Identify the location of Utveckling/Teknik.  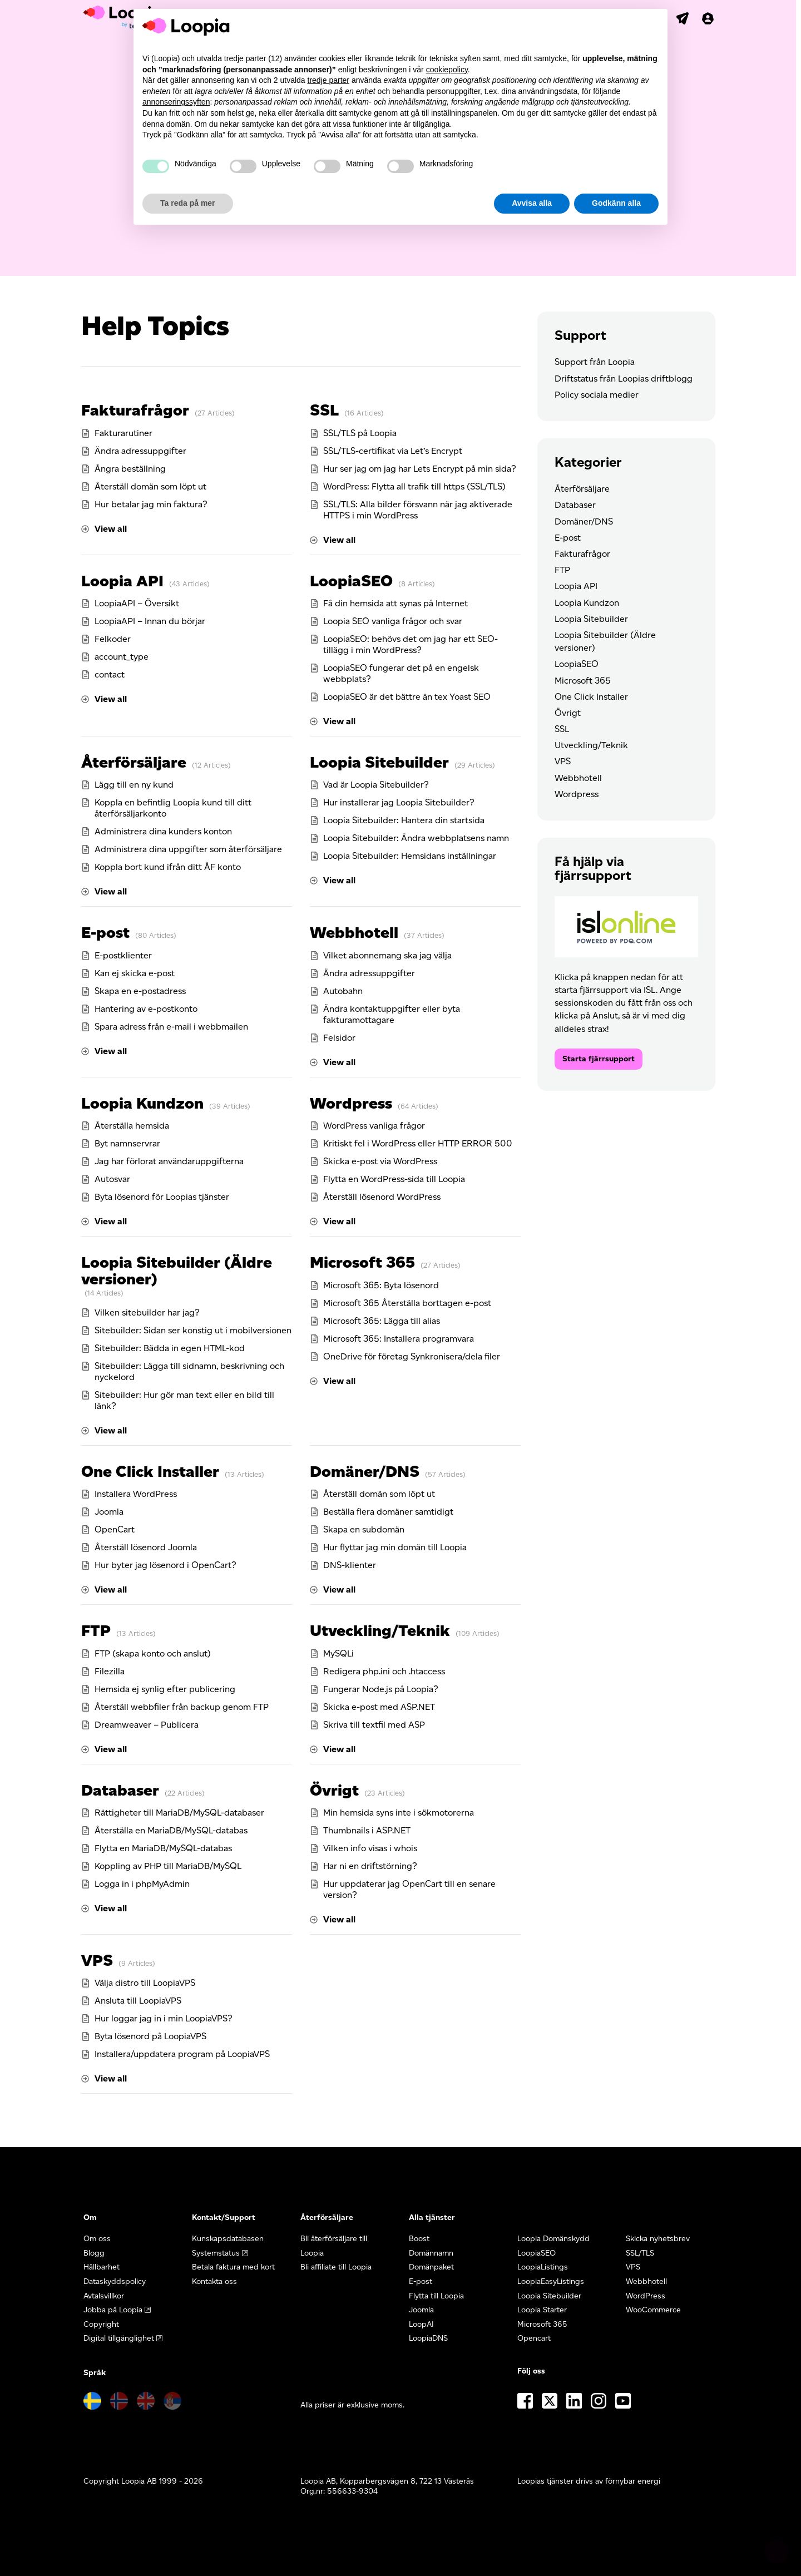
(380, 1630).